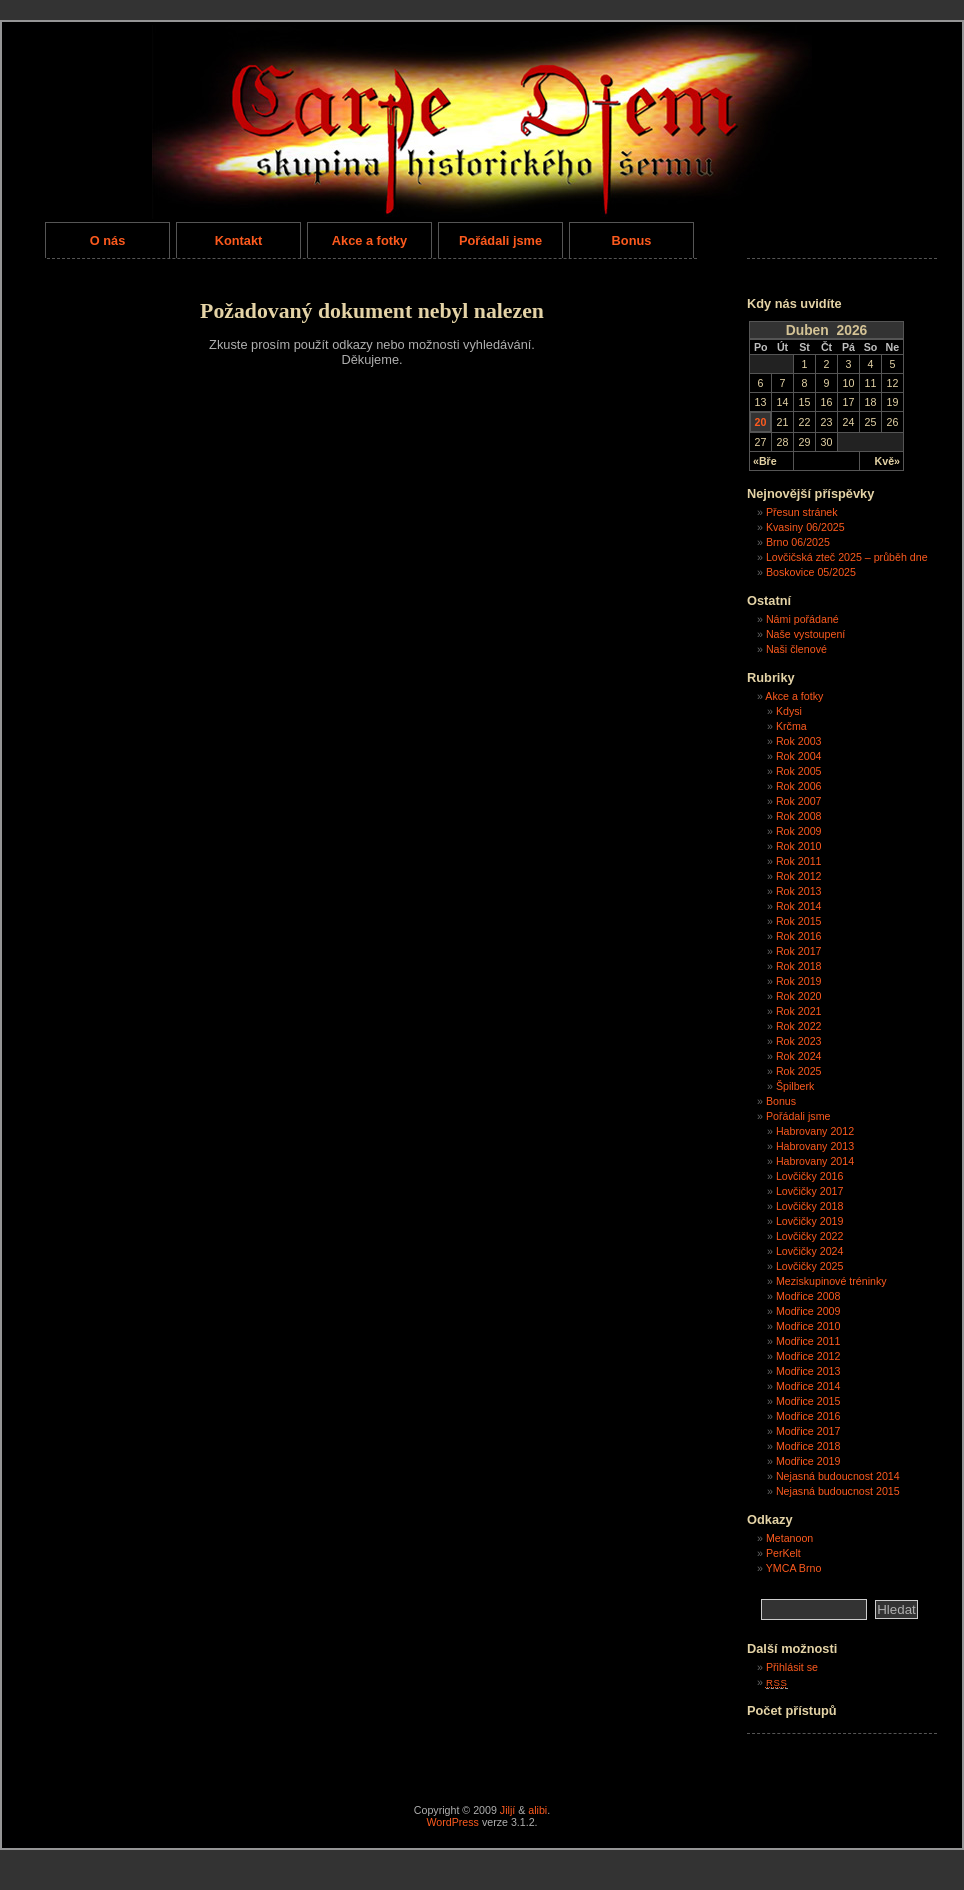 The height and width of the screenshot is (1890, 964). What do you see at coordinates (810, 1266) in the screenshot?
I see `Lovčičky 2025` at bounding box center [810, 1266].